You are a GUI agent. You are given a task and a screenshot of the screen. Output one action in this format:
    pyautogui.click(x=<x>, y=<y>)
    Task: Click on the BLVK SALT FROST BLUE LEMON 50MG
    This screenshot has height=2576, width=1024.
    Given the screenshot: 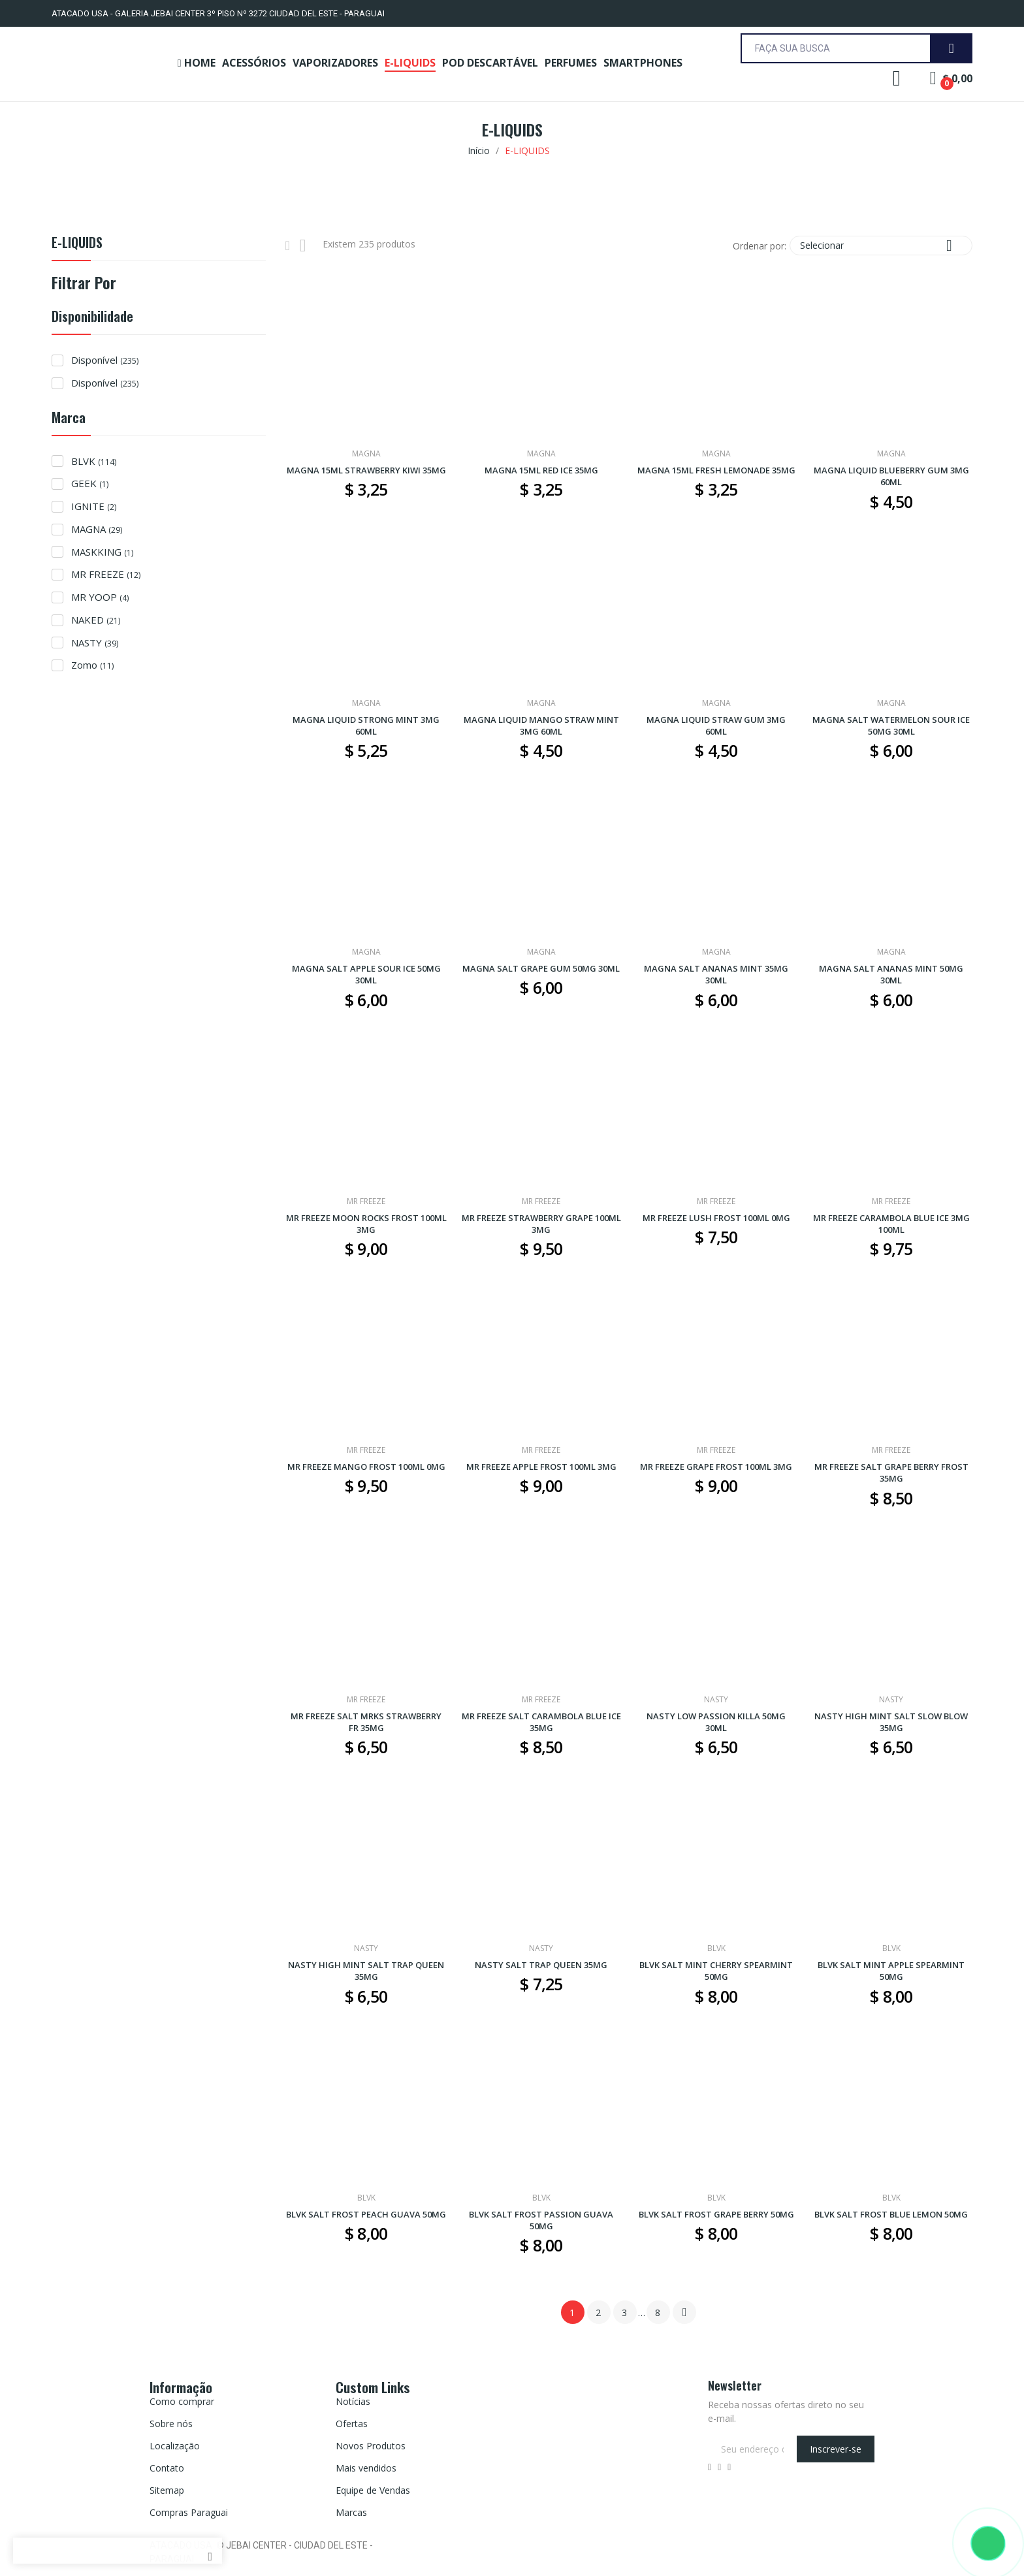 What is the action you would take?
    pyautogui.click(x=891, y=2214)
    